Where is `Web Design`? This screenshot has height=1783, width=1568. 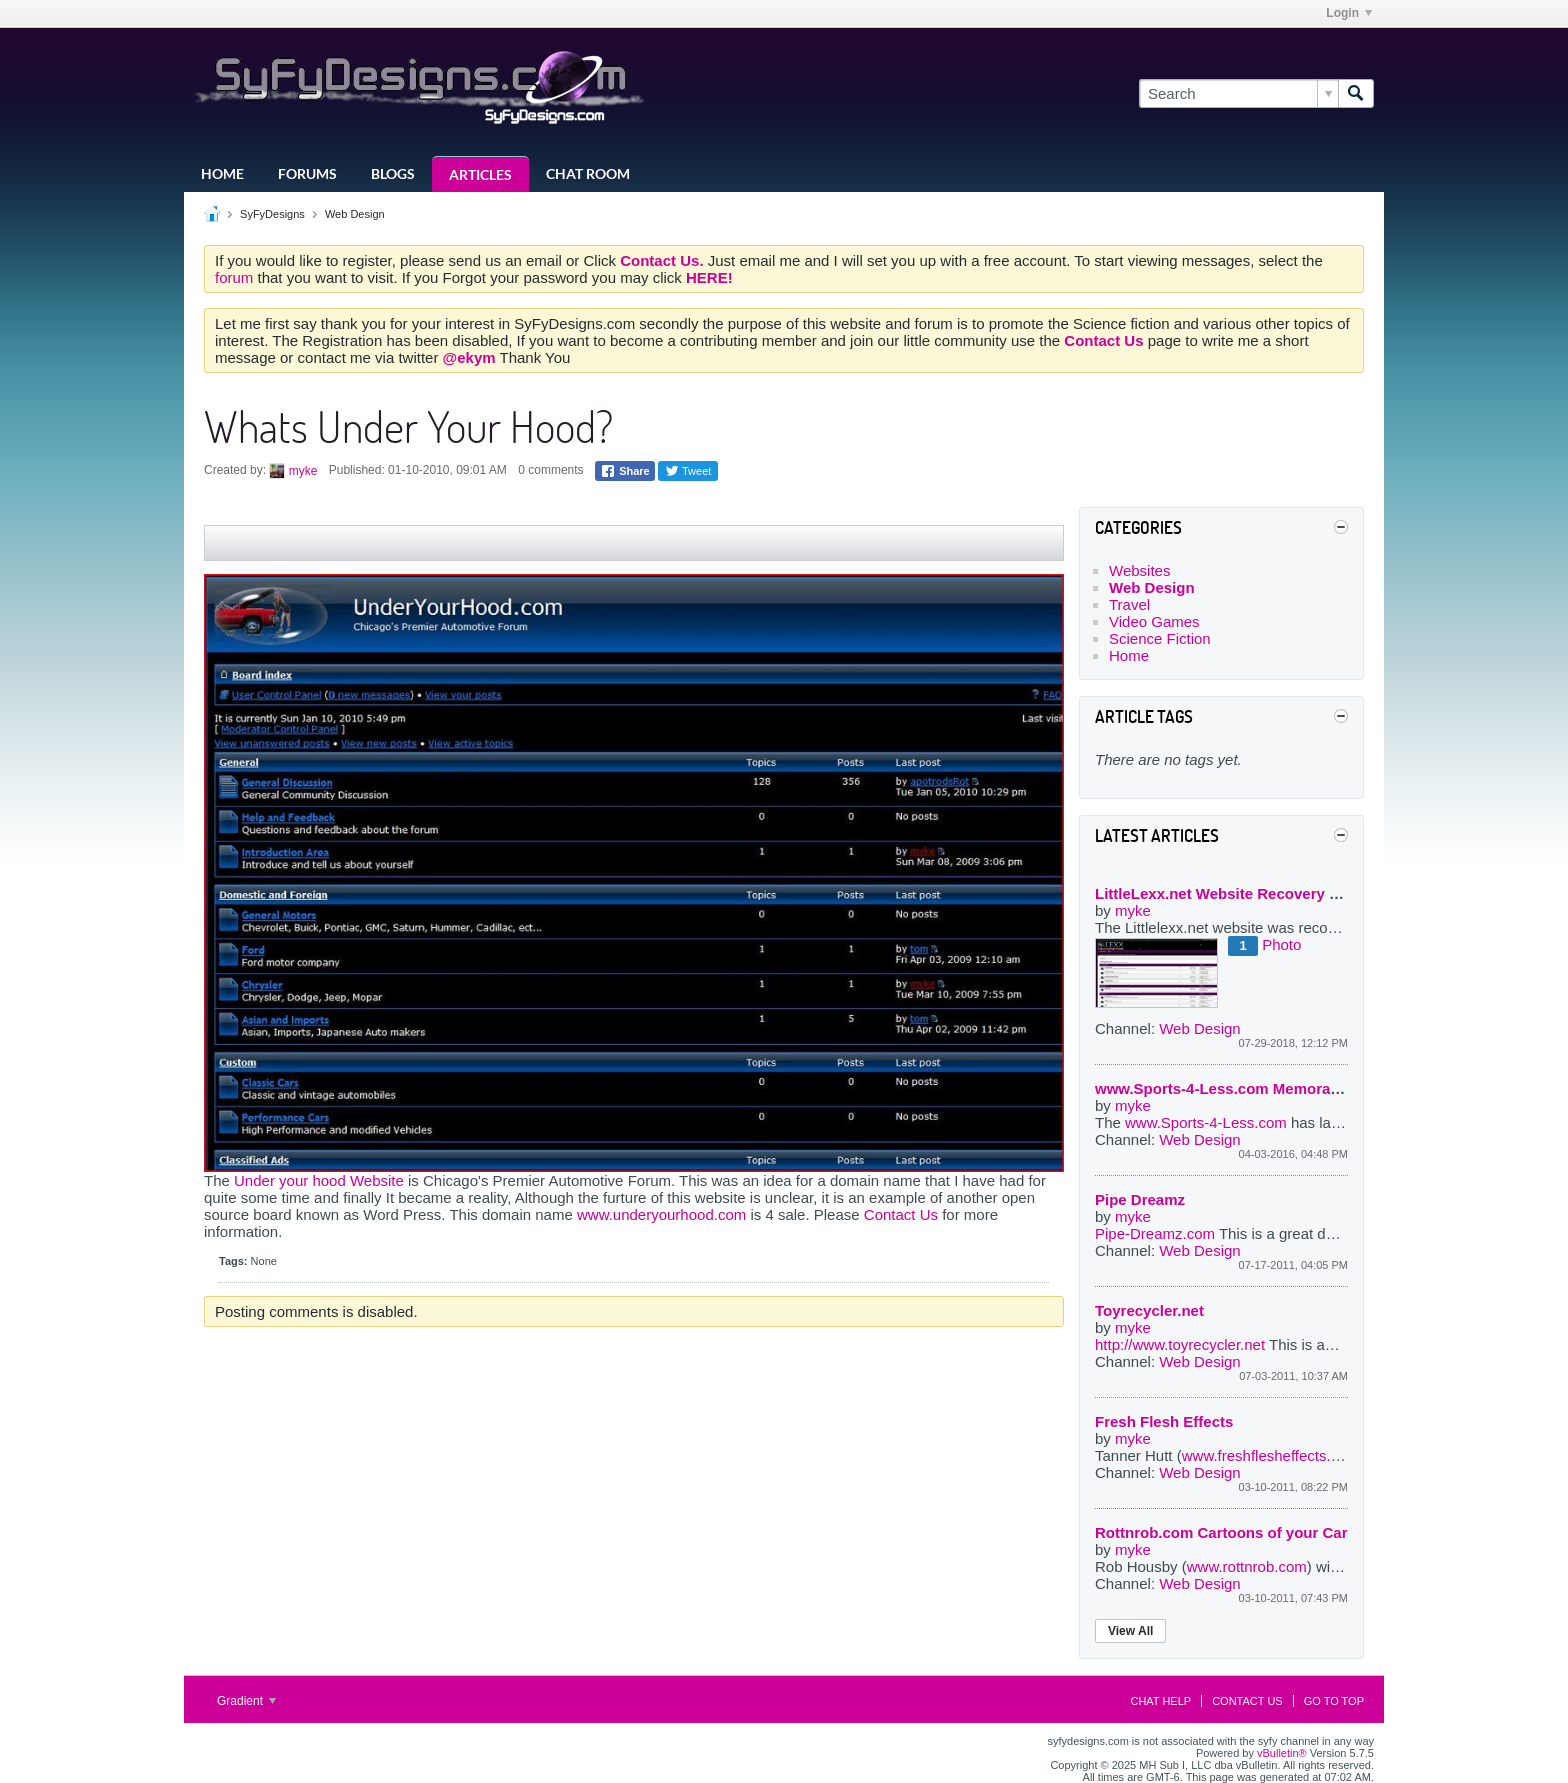 Web Design is located at coordinates (355, 214).